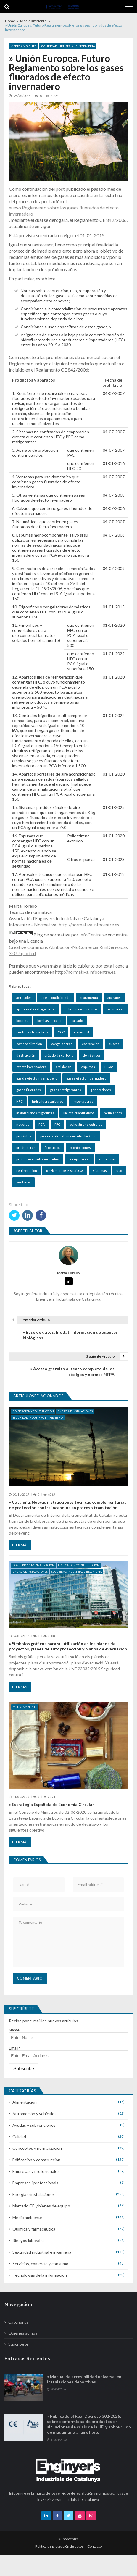 This screenshot has height=2576, width=137. What do you see at coordinates (109, 1067) in the screenshot?
I see `F-Gas` at bounding box center [109, 1067].